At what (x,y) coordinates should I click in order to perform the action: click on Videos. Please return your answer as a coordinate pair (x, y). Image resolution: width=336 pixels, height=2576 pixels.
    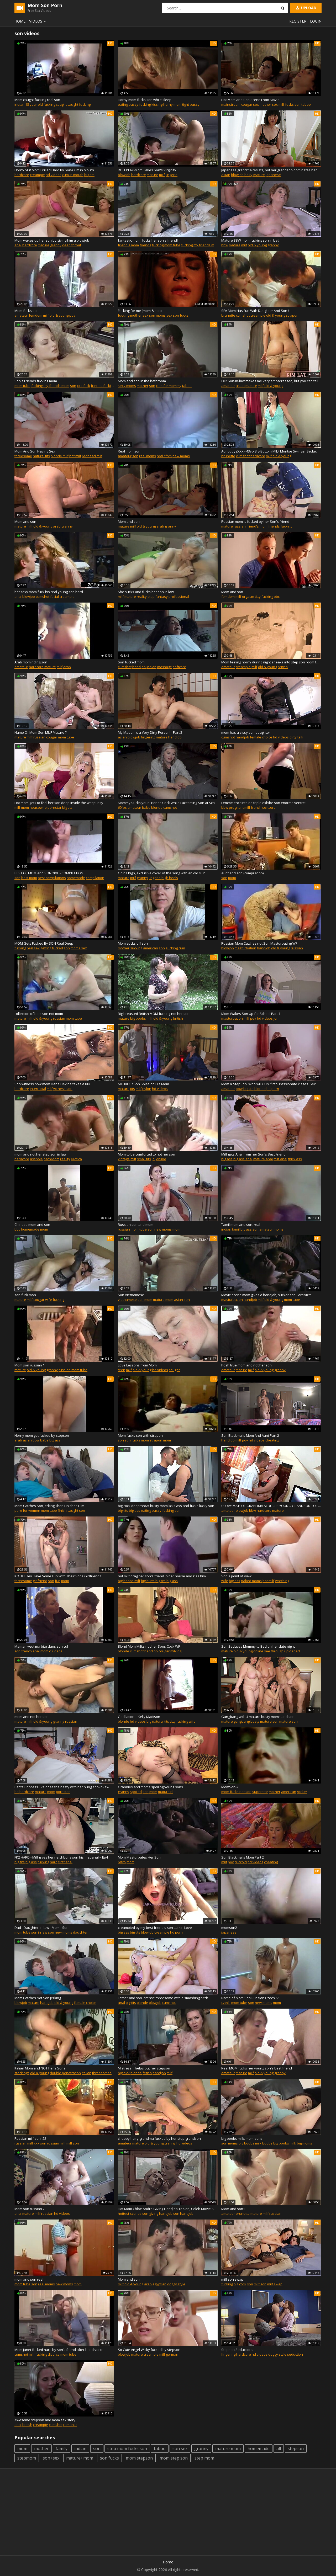
    Looking at the image, I should click on (38, 21).